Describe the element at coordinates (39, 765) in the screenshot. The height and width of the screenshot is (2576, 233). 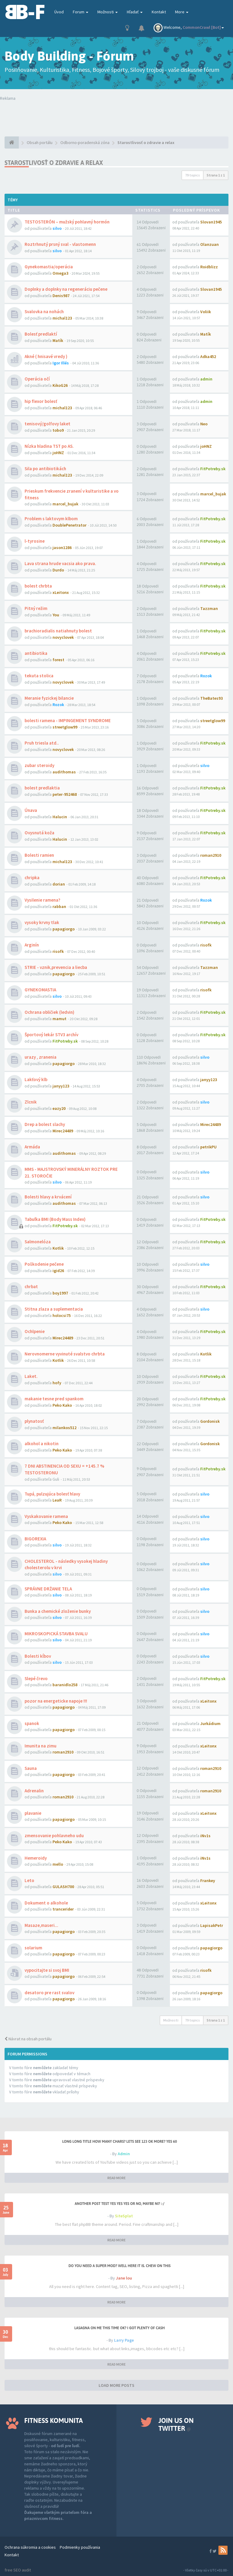
I see `zubar steroidy` at that location.